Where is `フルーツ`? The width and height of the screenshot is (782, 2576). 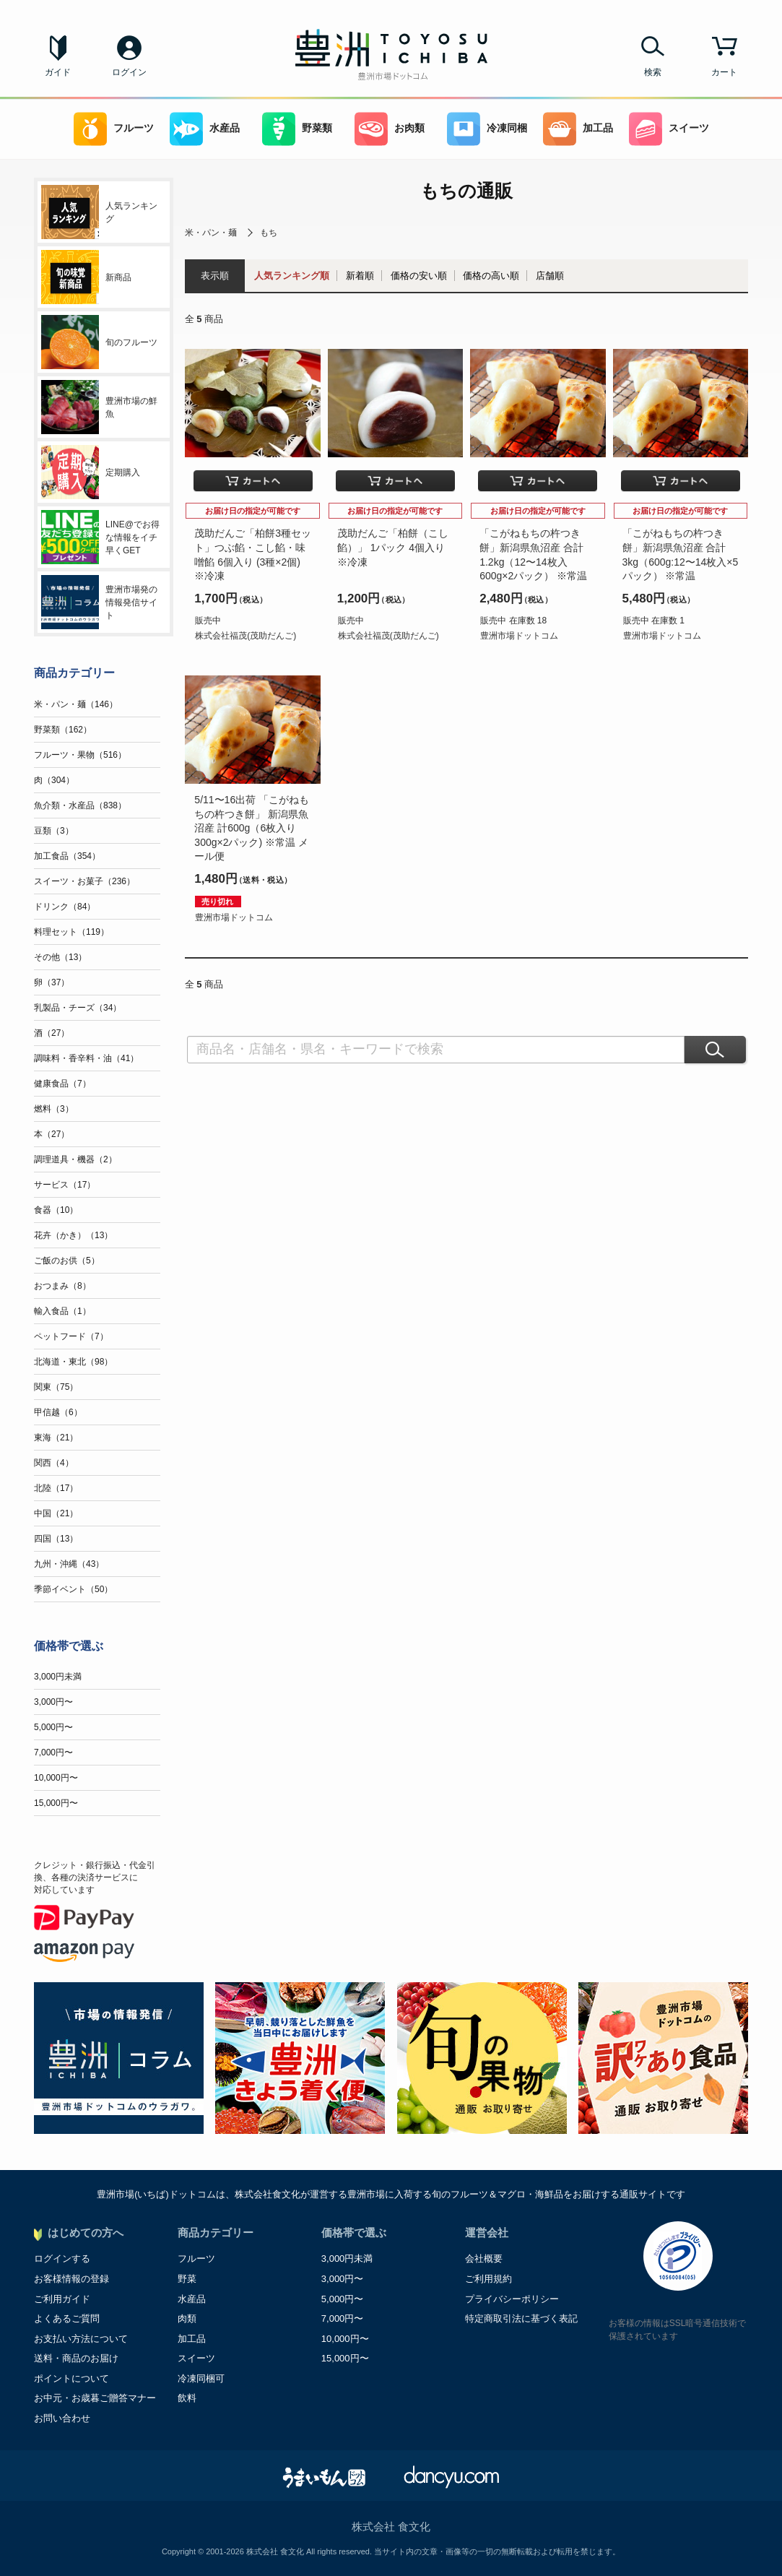
フルーツ is located at coordinates (114, 129).